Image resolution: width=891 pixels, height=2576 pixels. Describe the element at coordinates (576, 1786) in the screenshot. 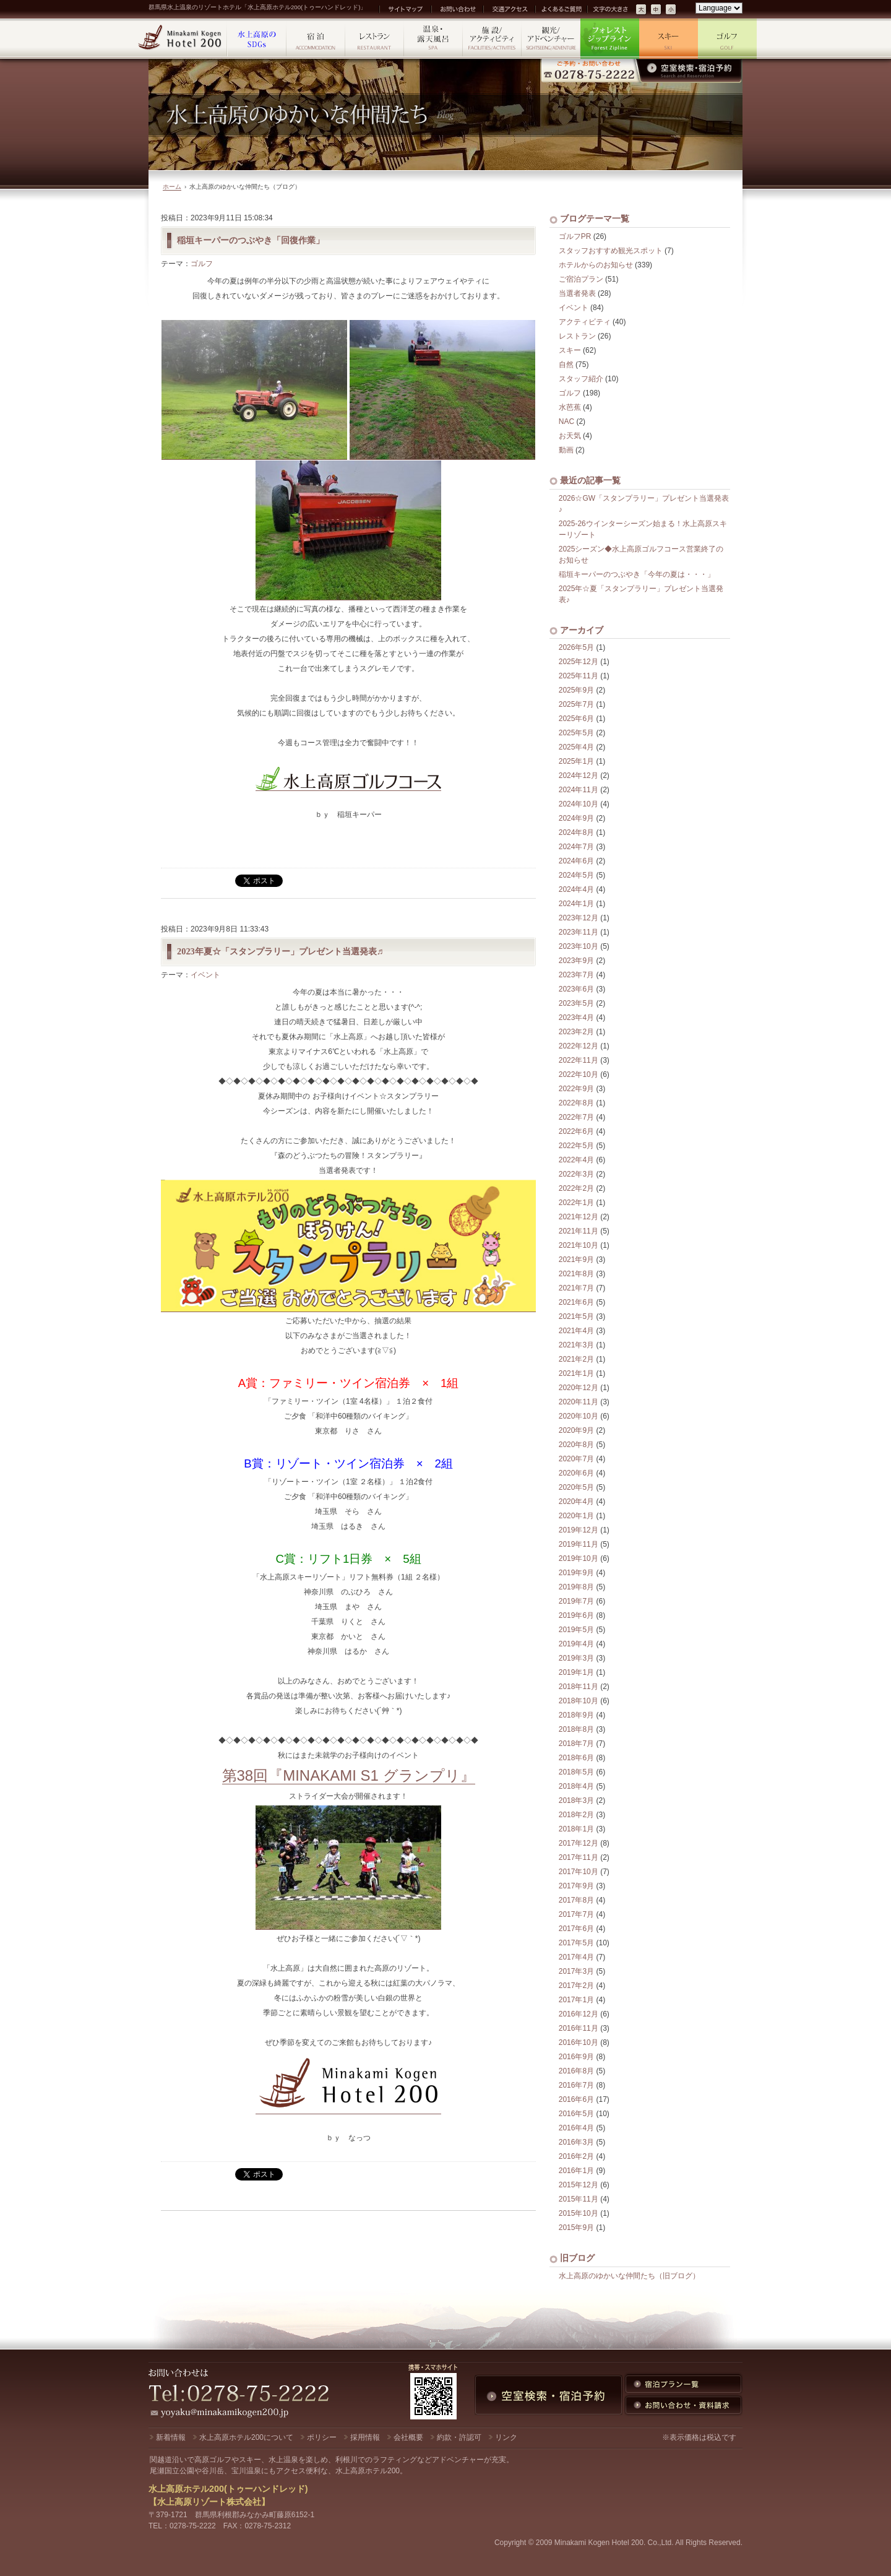

I see `2018年4月` at that location.